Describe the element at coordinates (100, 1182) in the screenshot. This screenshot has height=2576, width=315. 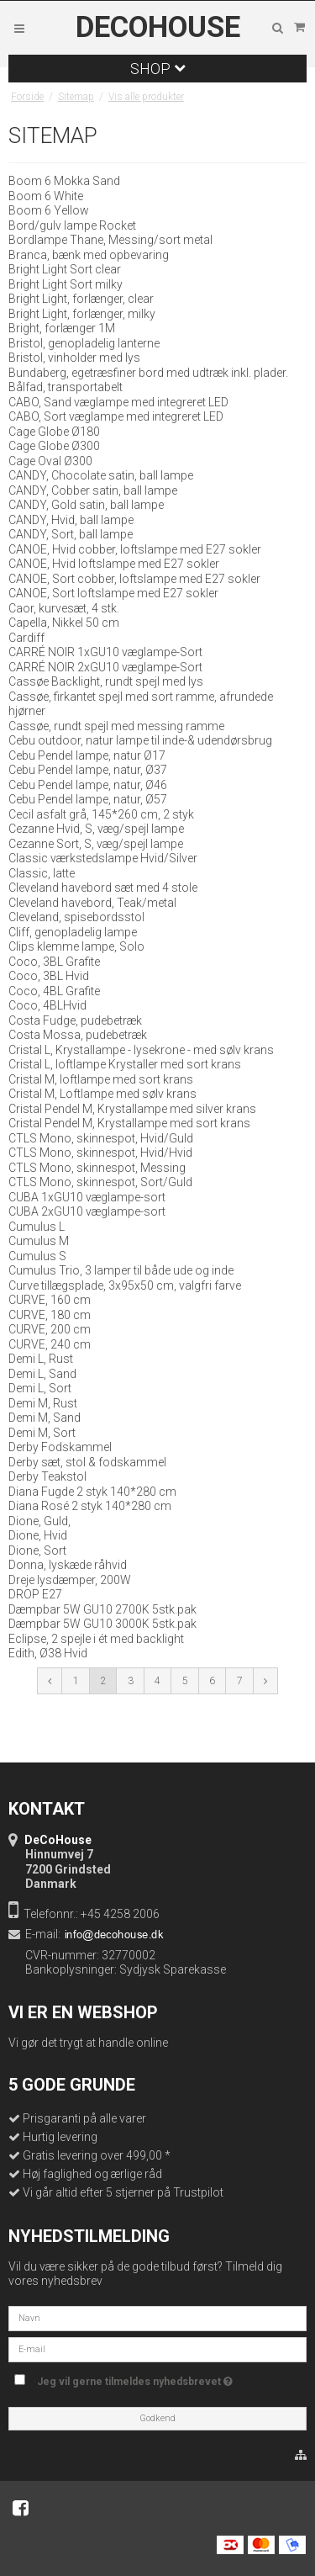
I see `CTLS Mono, skinnespot, Sort/Guld` at that location.